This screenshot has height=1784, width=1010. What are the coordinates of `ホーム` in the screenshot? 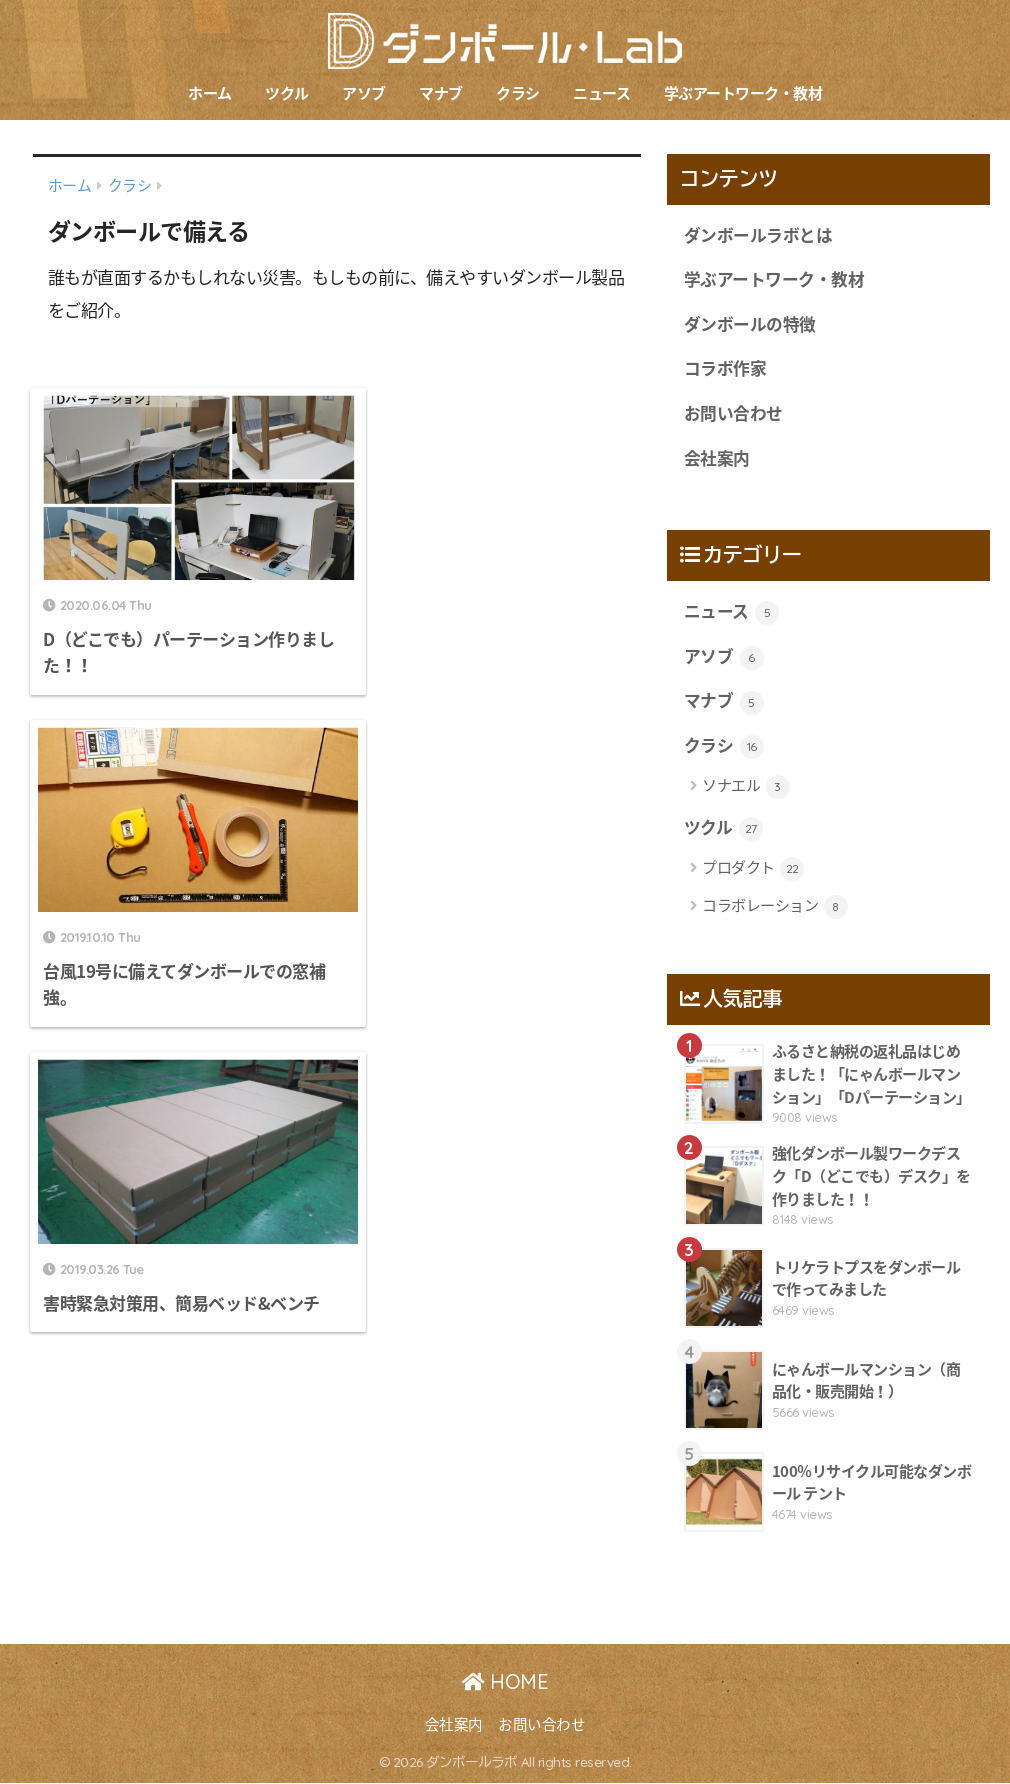 It's located at (210, 93).